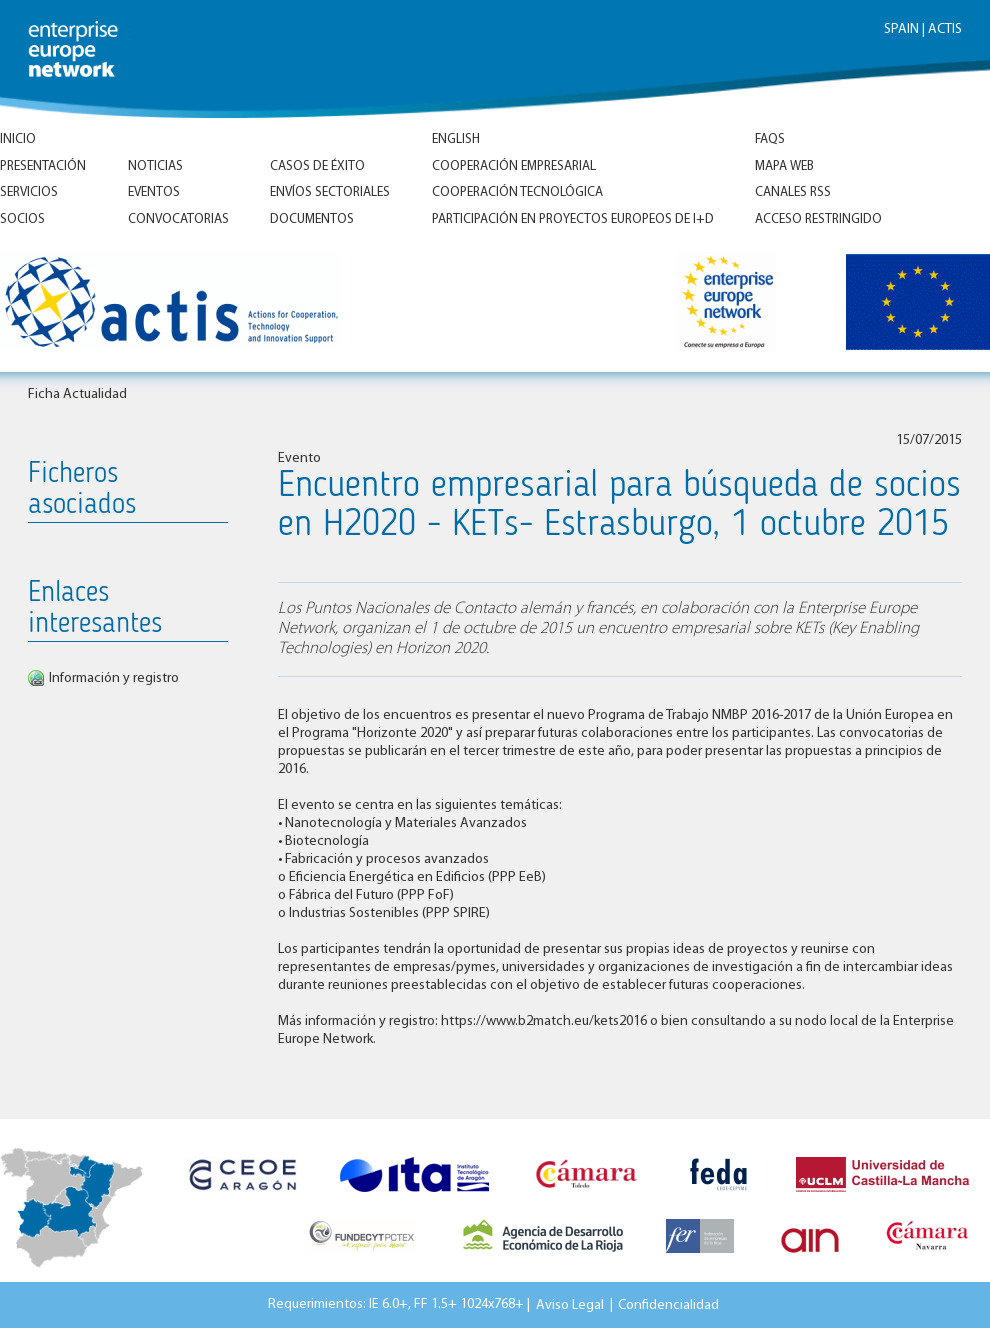 Image resolution: width=990 pixels, height=1328 pixels. What do you see at coordinates (312, 219) in the screenshot?
I see `Documentos` at bounding box center [312, 219].